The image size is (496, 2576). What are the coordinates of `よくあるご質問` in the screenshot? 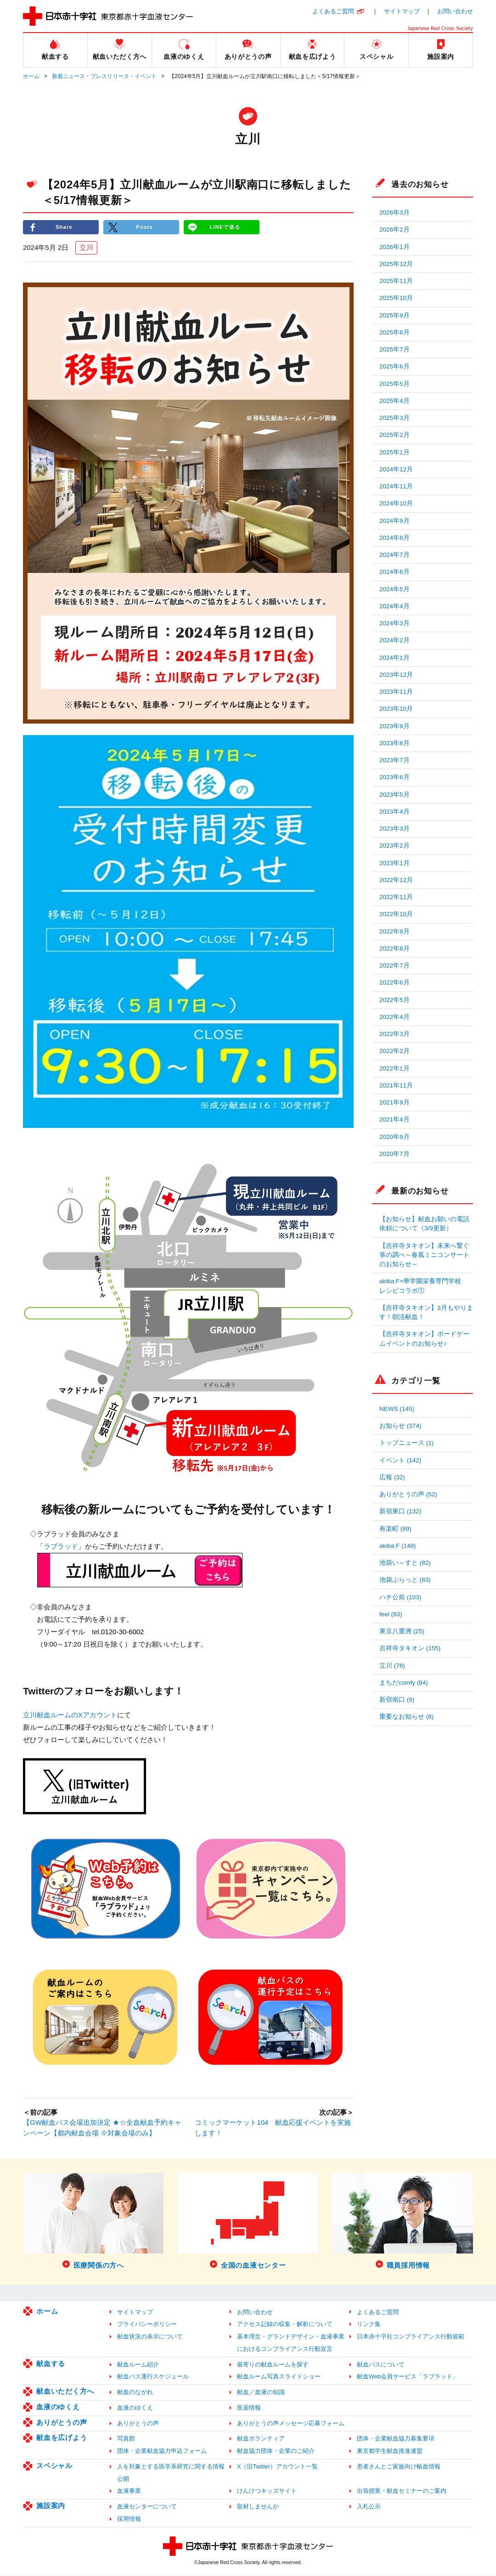 It's located at (333, 11).